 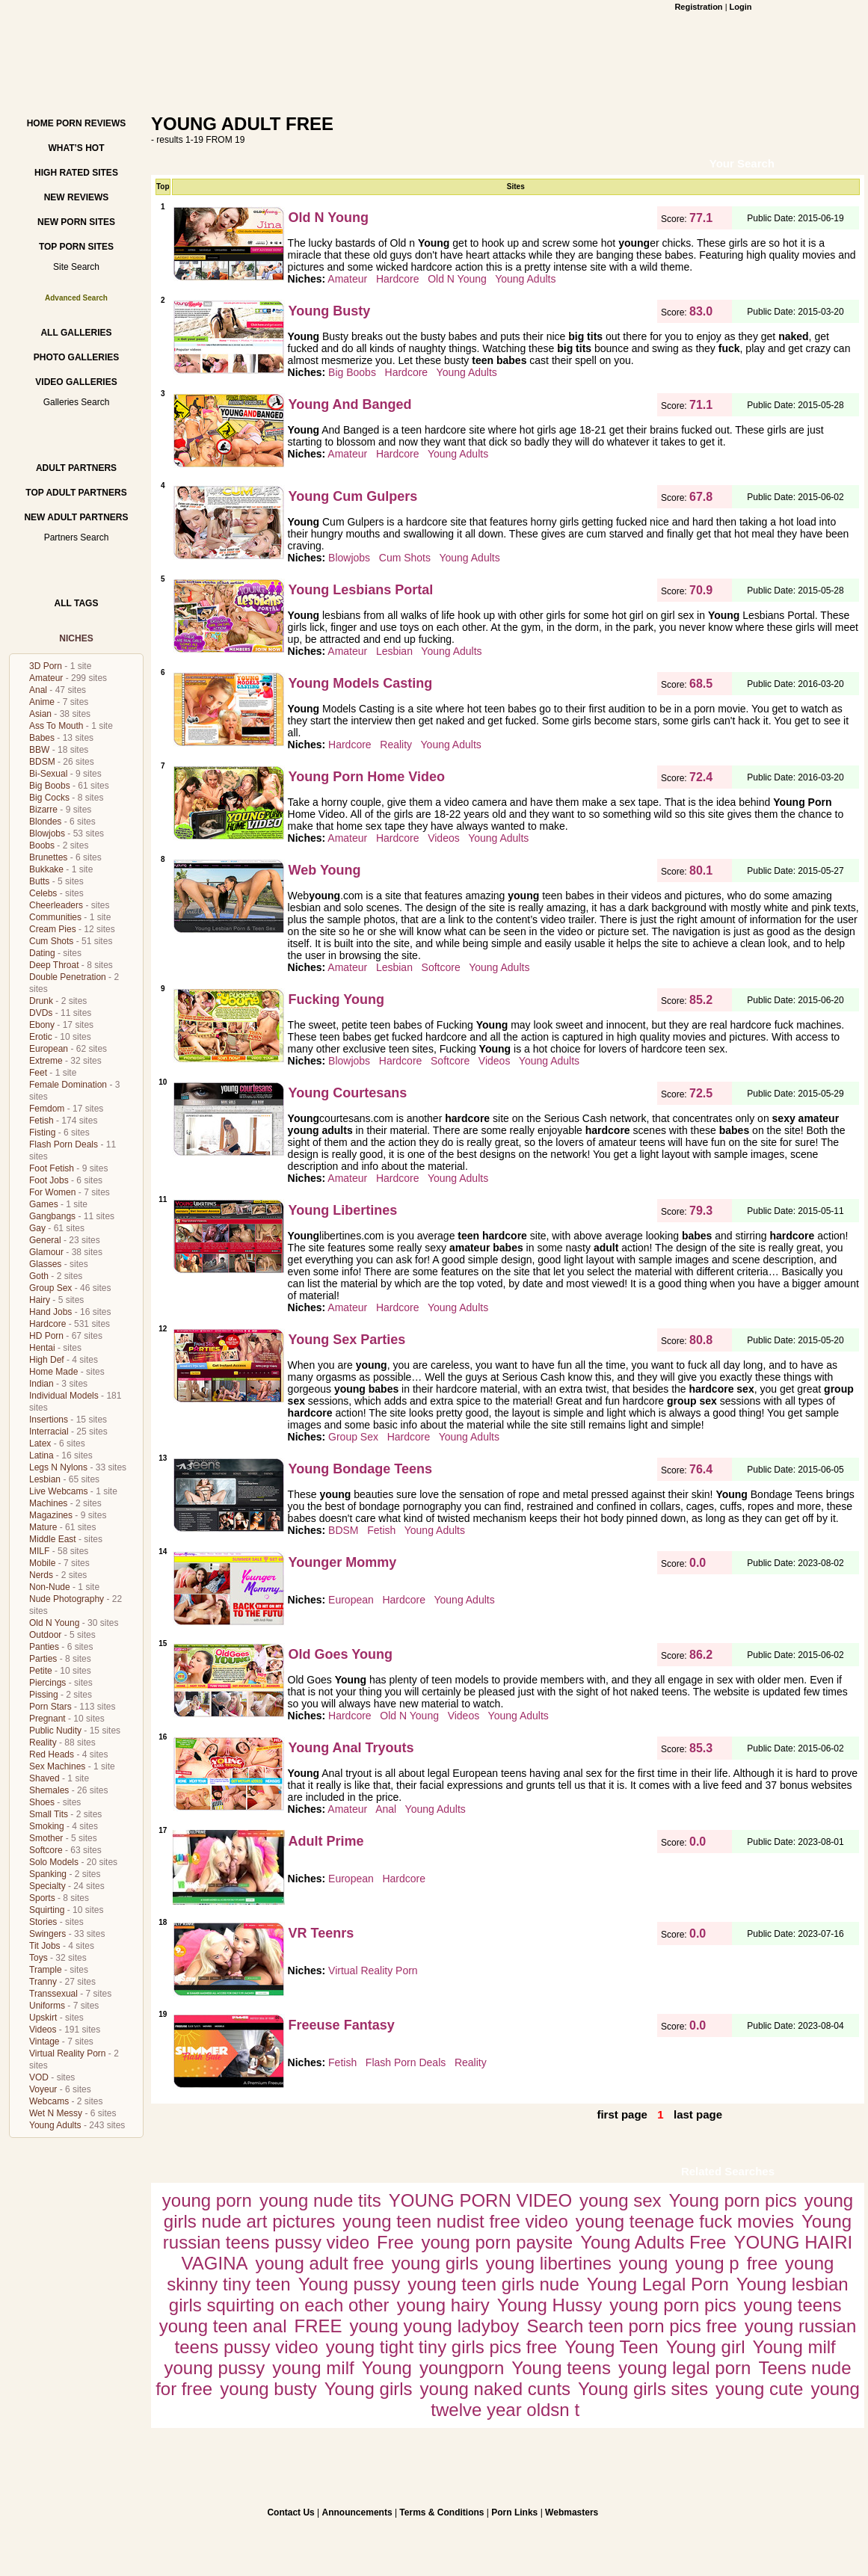 What do you see at coordinates (46, 1061) in the screenshot?
I see `Extreme` at bounding box center [46, 1061].